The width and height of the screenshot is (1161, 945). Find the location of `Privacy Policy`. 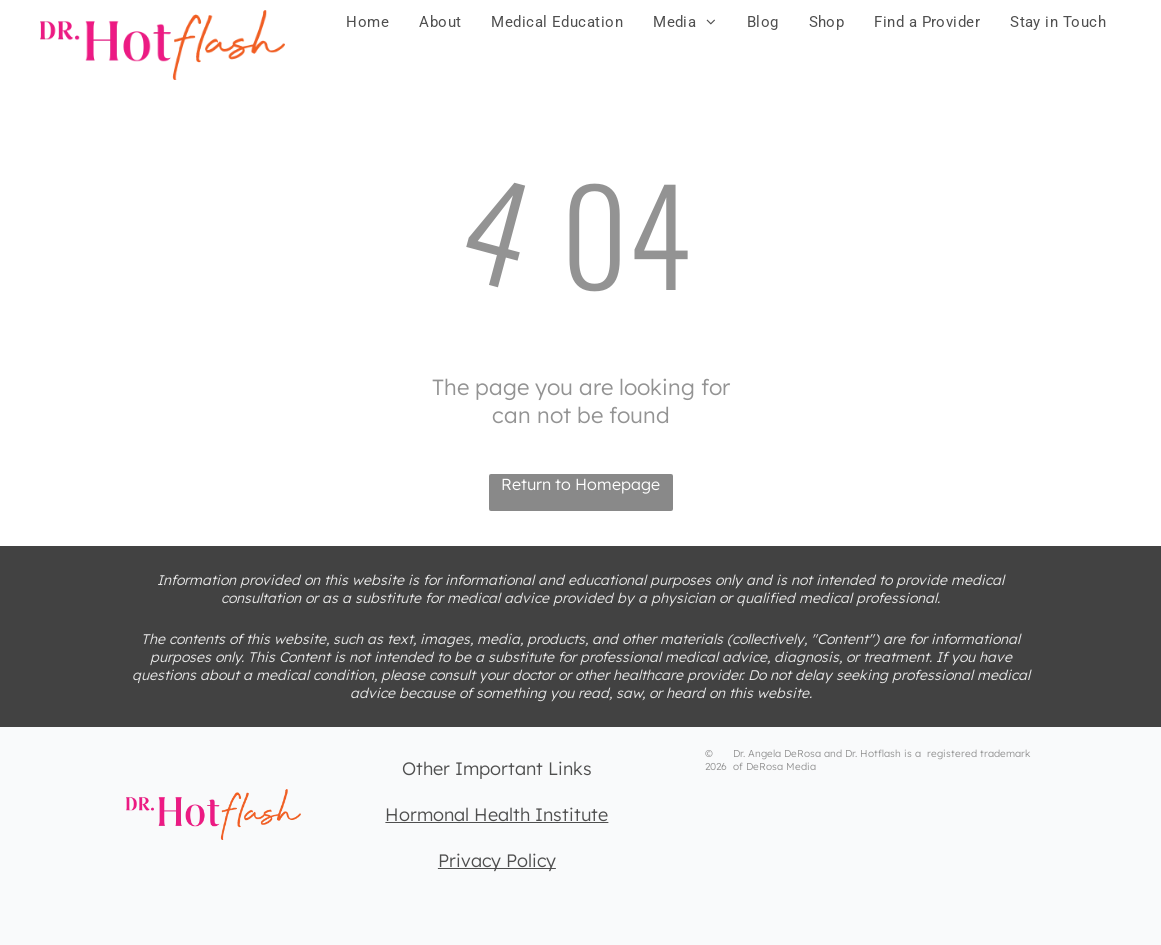

Privacy Policy is located at coordinates (497, 860).